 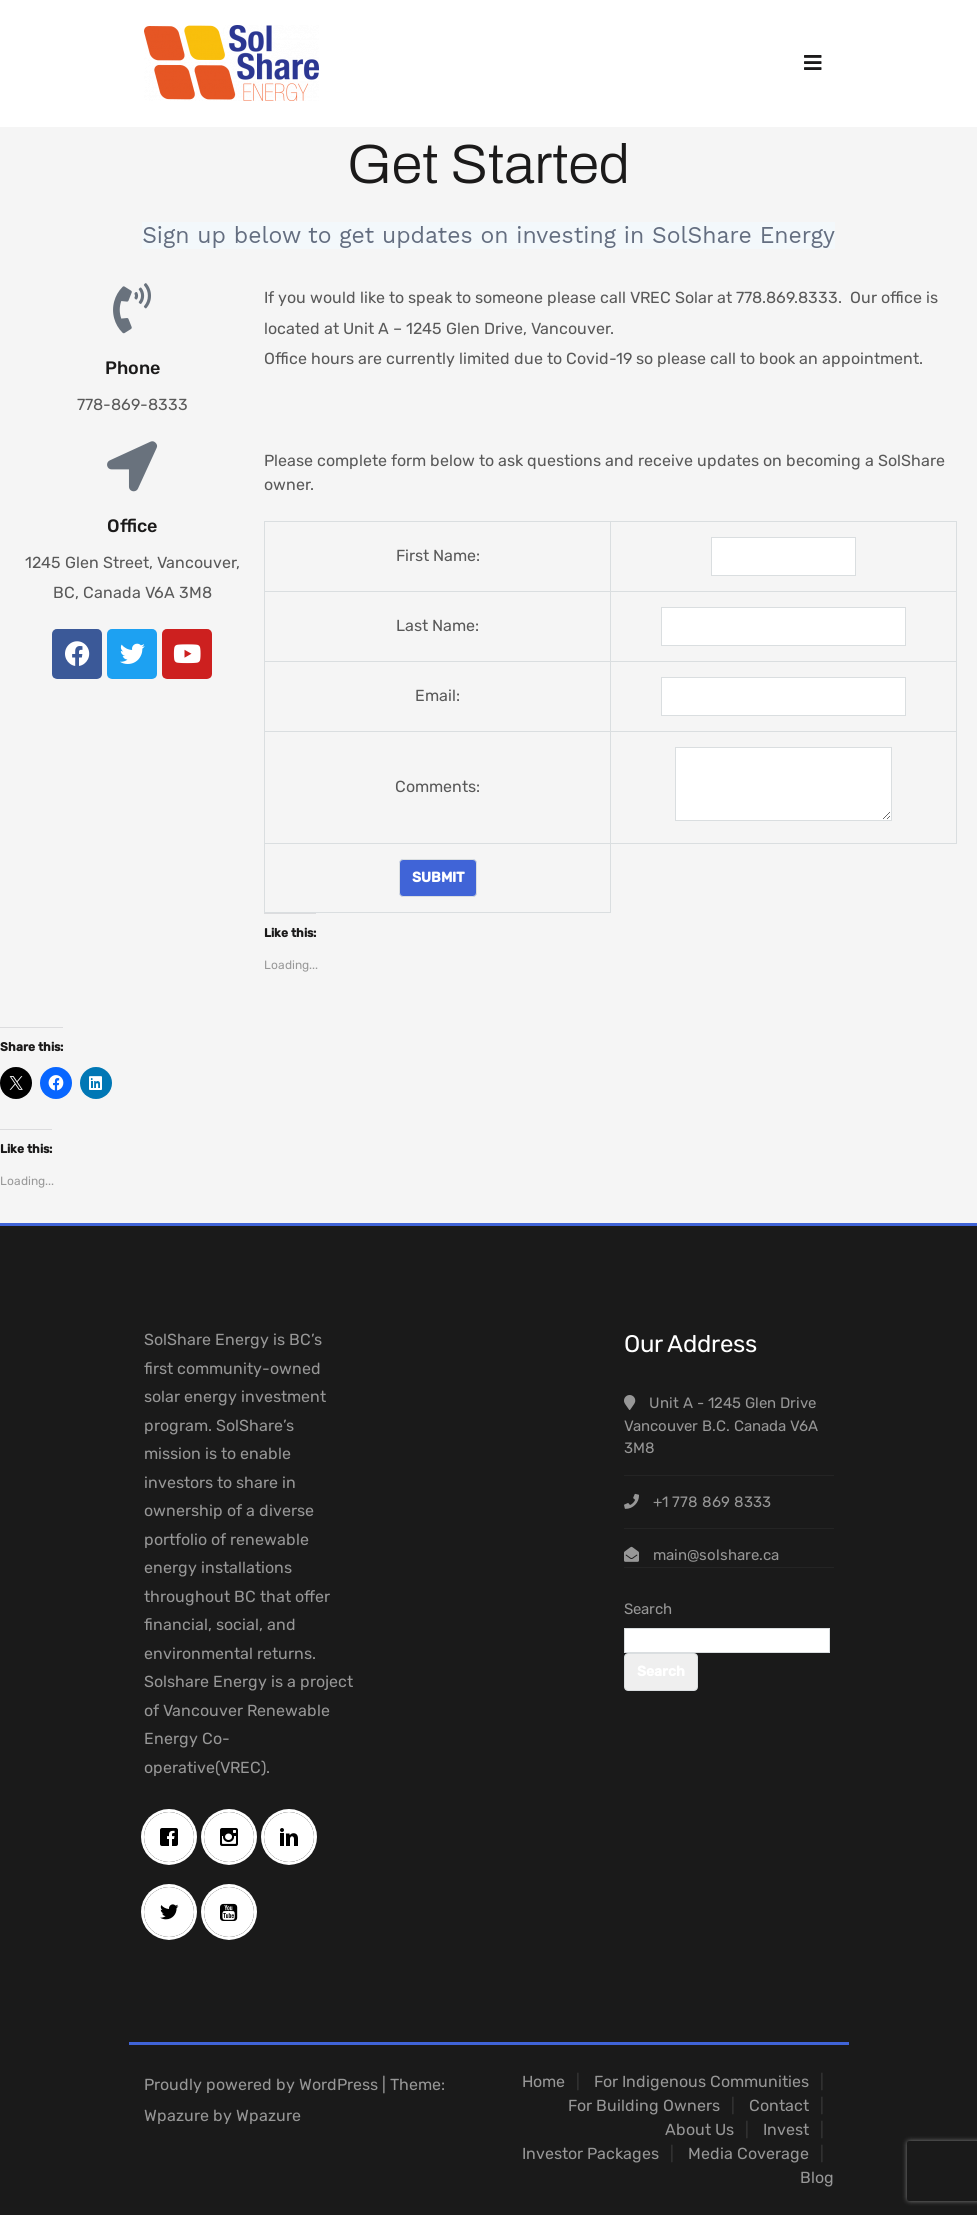 I want to click on [Twitter], so click(x=174, y=1912).